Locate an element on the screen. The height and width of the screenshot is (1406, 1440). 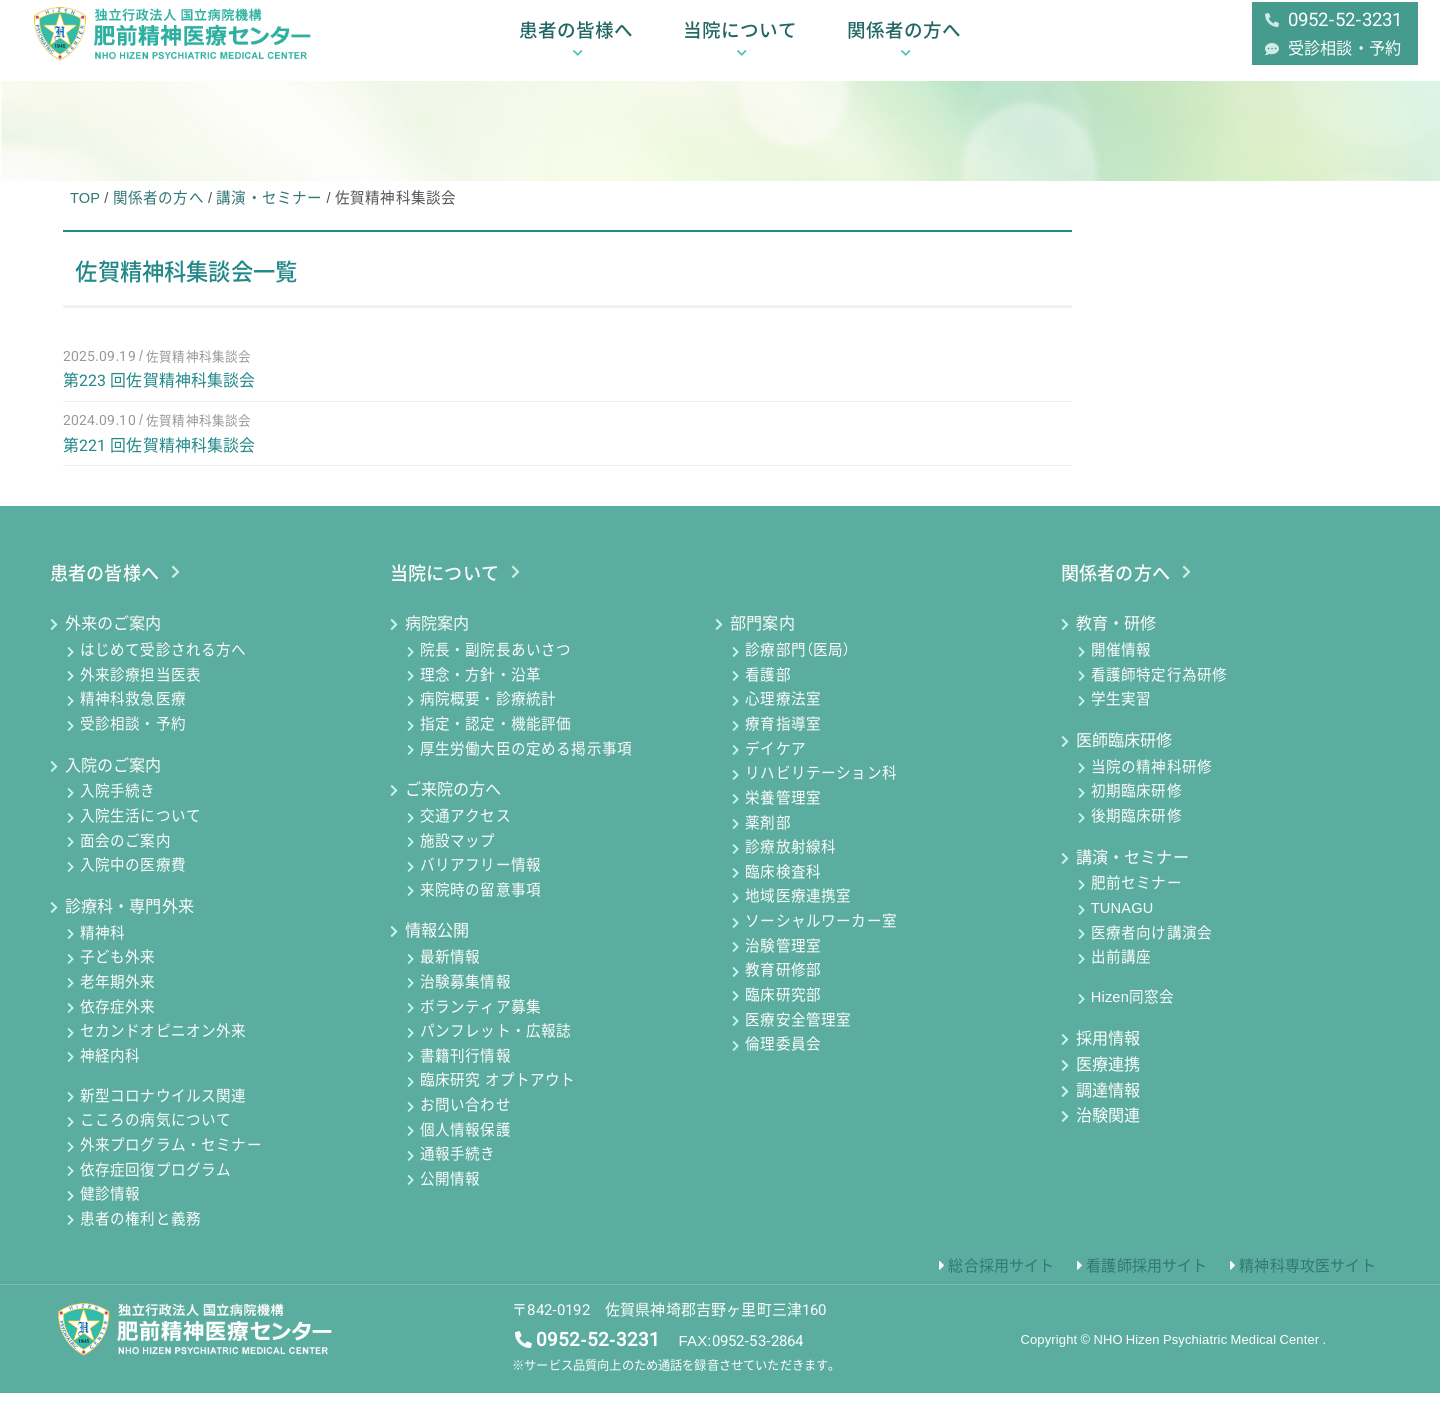
当院の精神科研修 is located at coordinates (1151, 780).